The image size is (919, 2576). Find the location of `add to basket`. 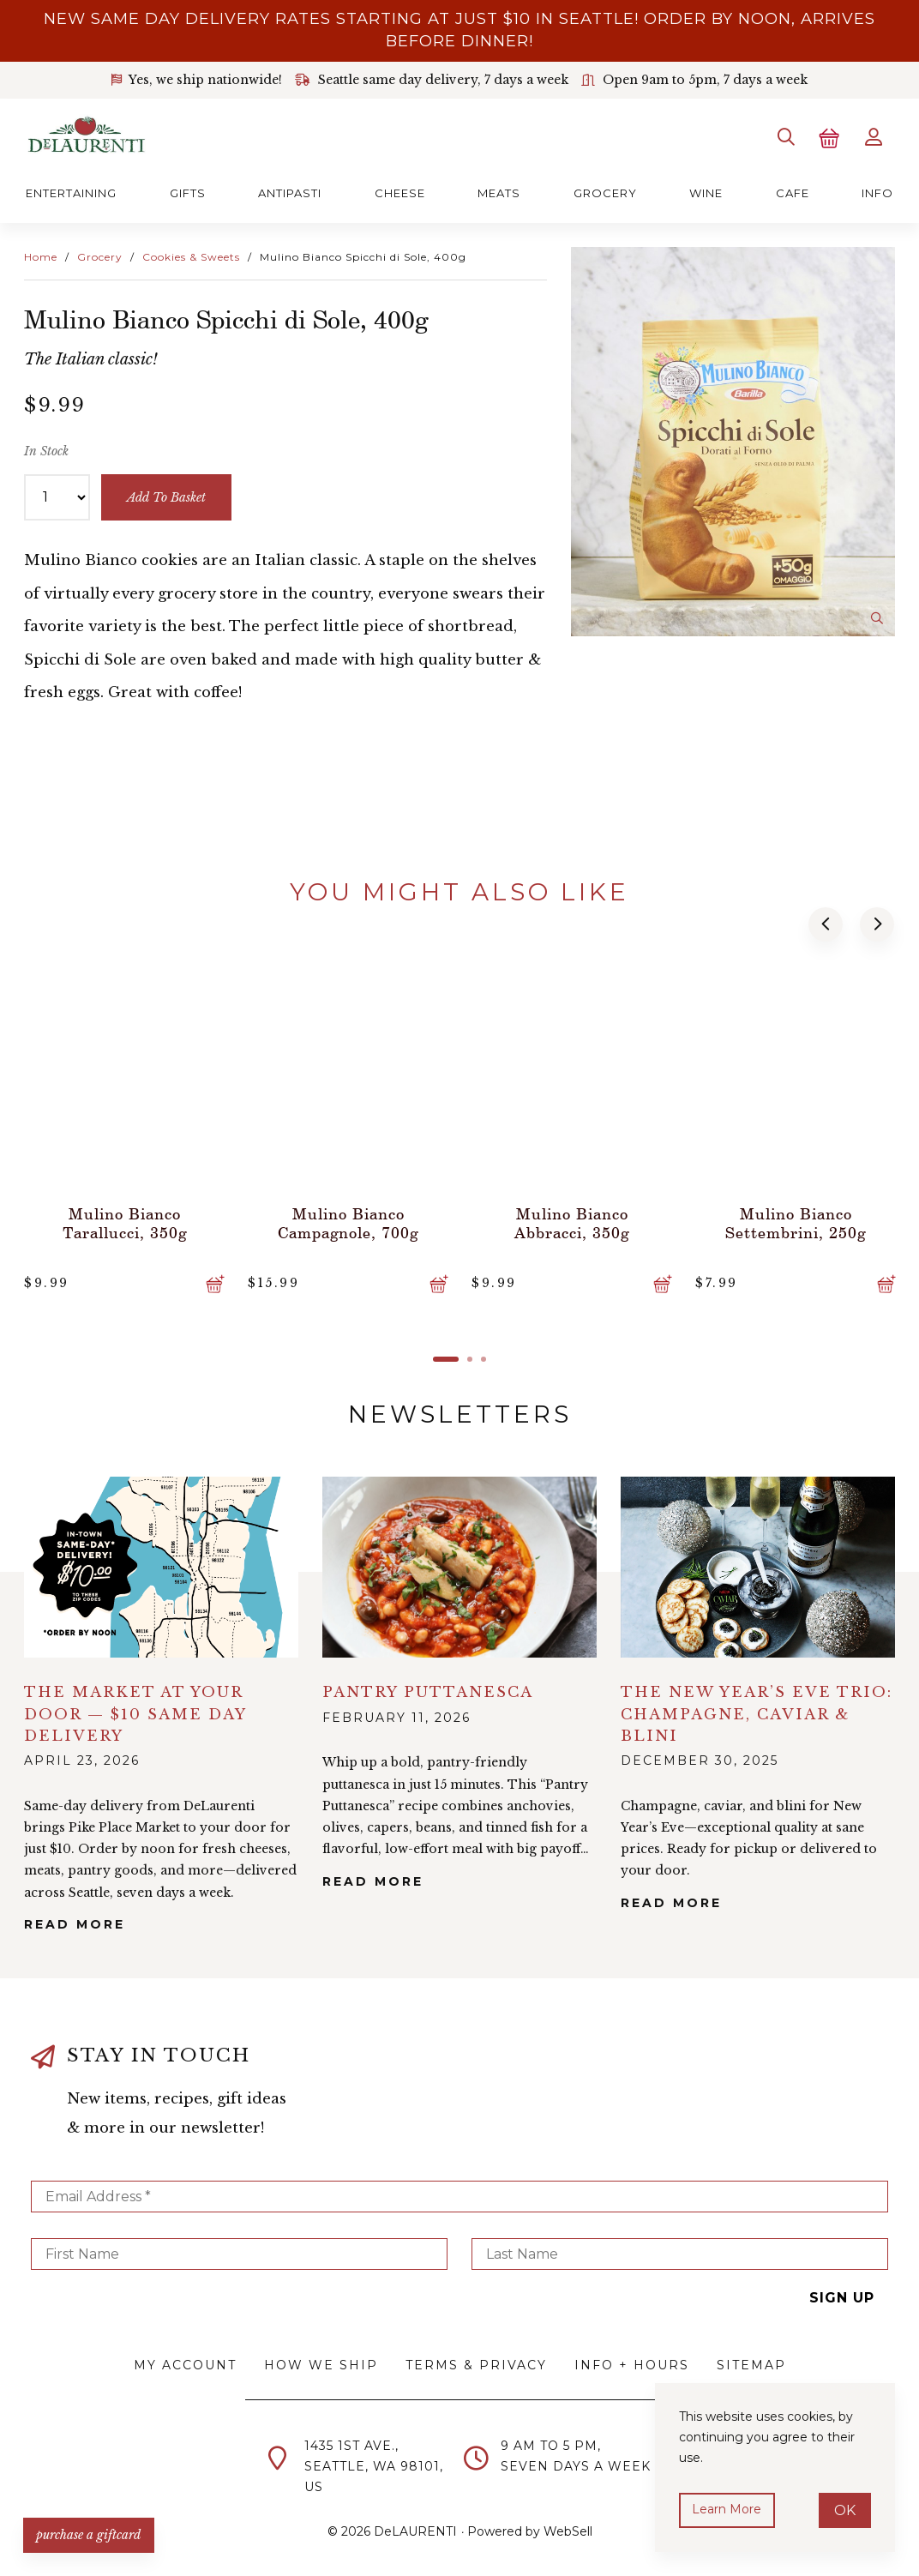

add to basket is located at coordinates (167, 495).